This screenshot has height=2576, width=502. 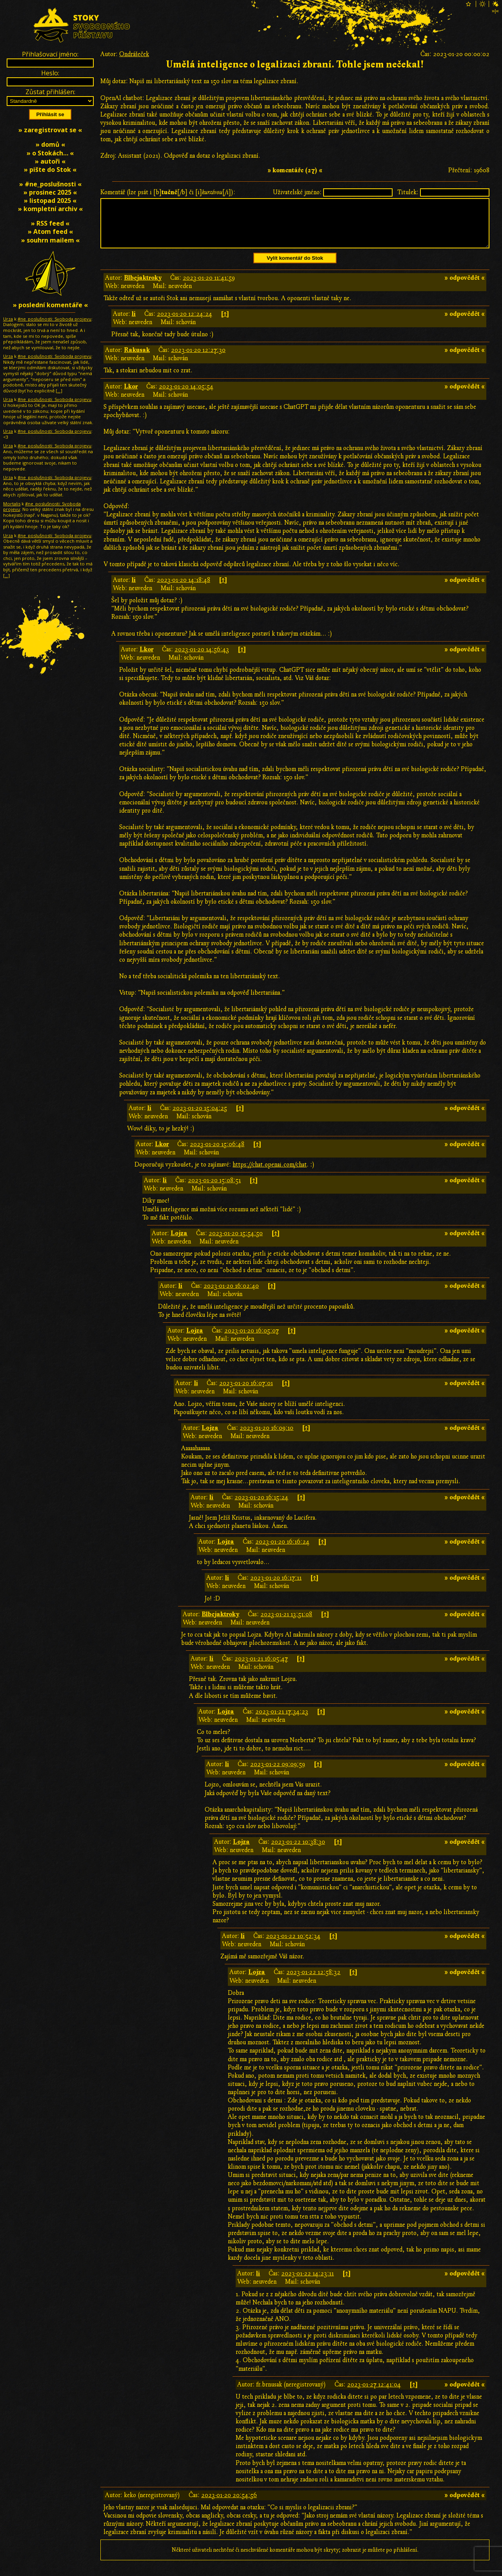 What do you see at coordinates (307, 2282) in the screenshot?
I see `2023-01-22 14:23:11` at bounding box center [307, 2282].